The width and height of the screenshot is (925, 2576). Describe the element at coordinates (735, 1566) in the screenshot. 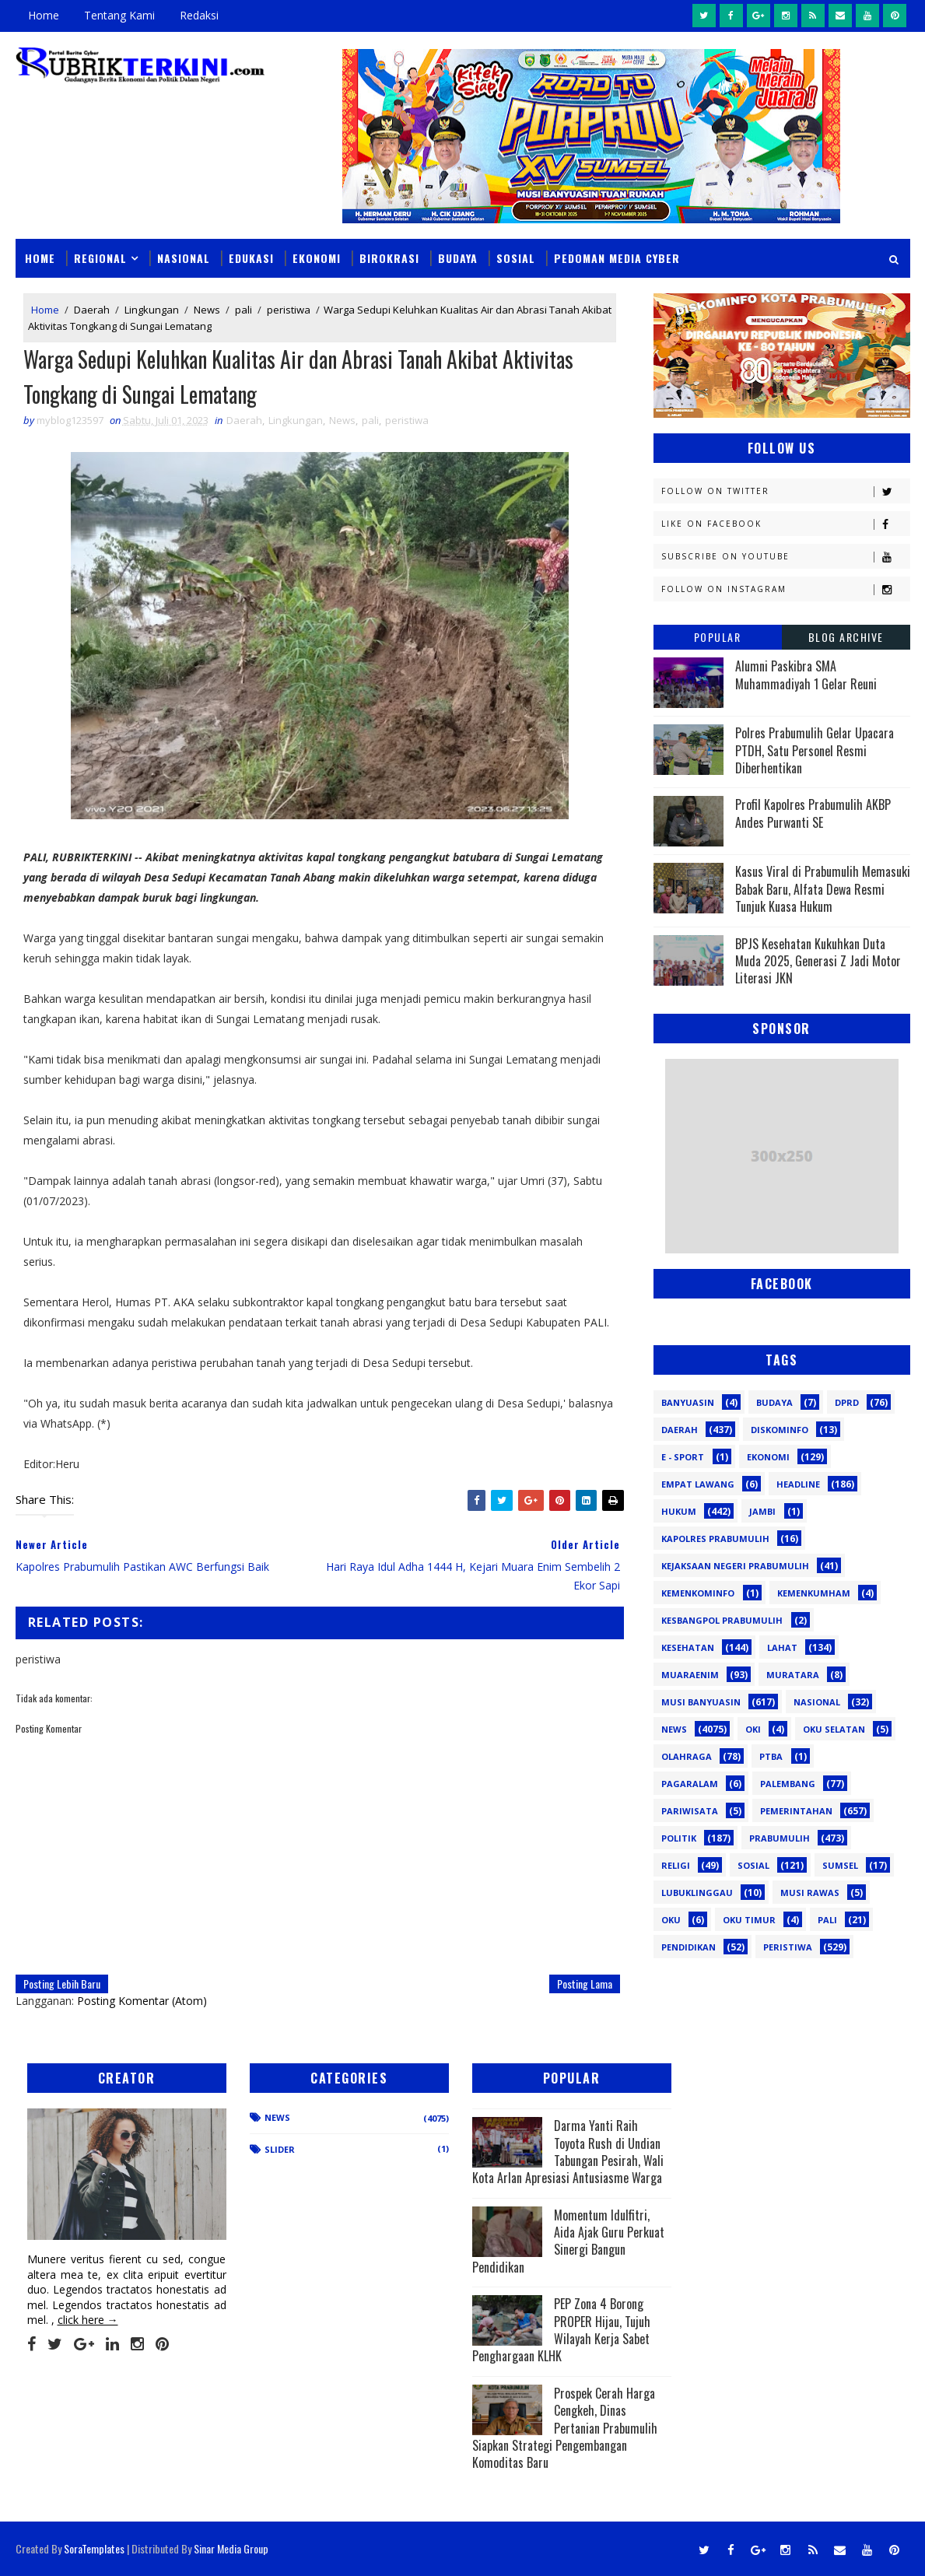

I see `Kejaksaan Negeri Prabumulih` at that location.